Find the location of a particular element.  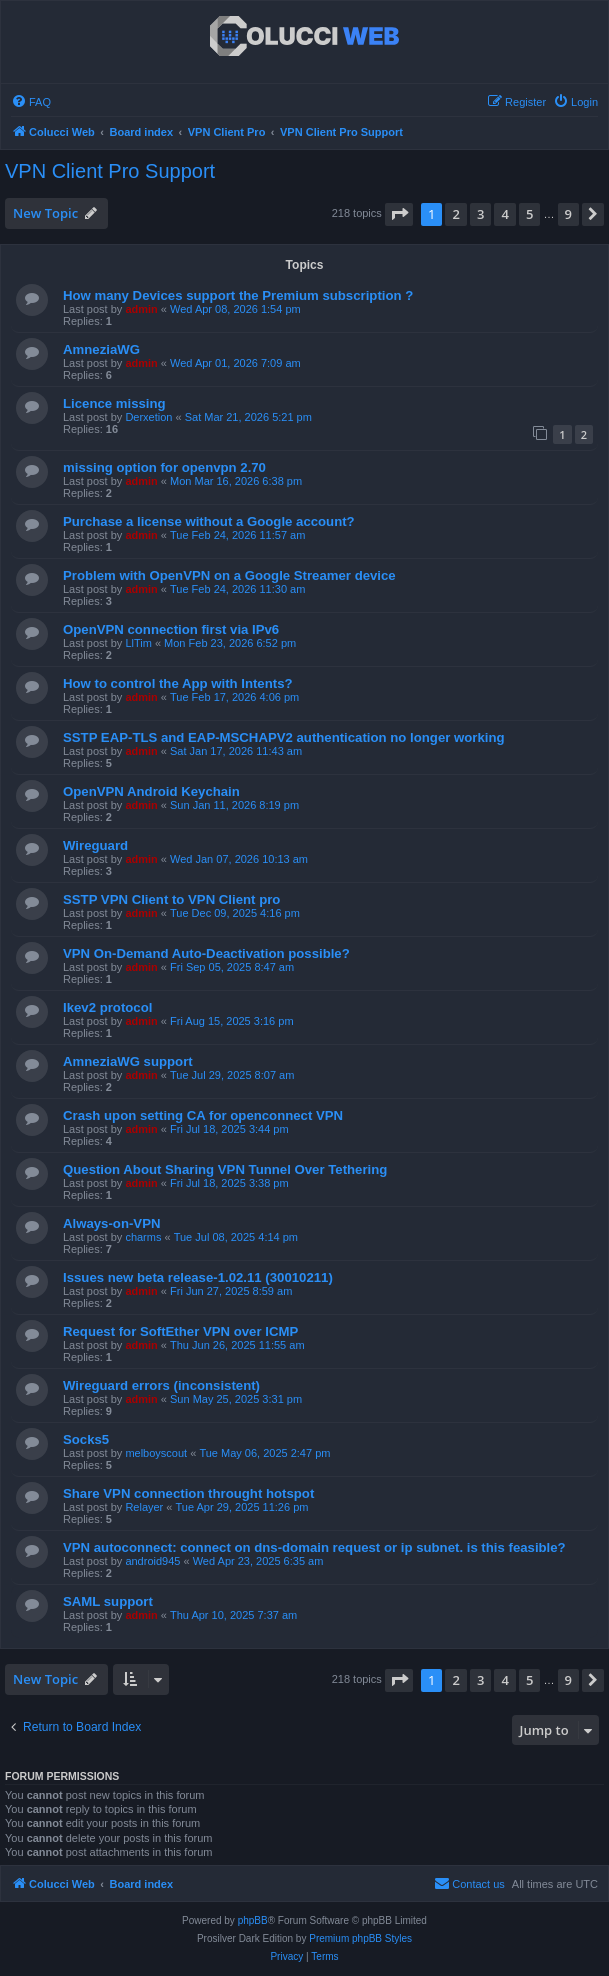

VPN On-Demand Auto-Deactivation possible? is located at coordinates (206, 953).